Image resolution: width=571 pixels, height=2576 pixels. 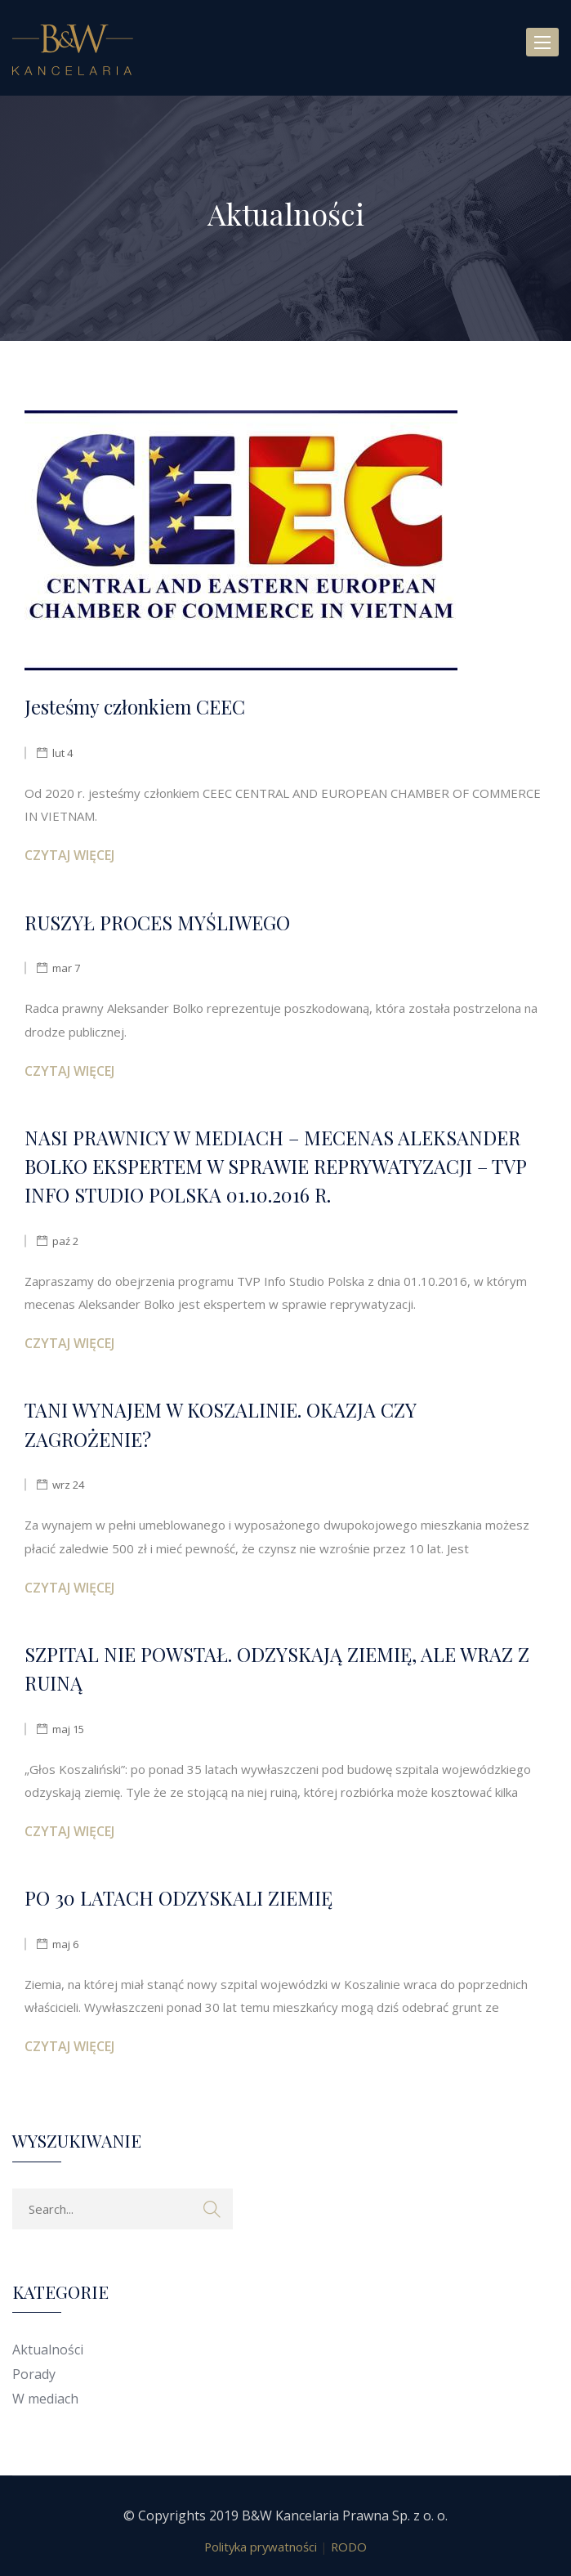 I want to click on Polityka prywatności, so click(x=260, y=2546).